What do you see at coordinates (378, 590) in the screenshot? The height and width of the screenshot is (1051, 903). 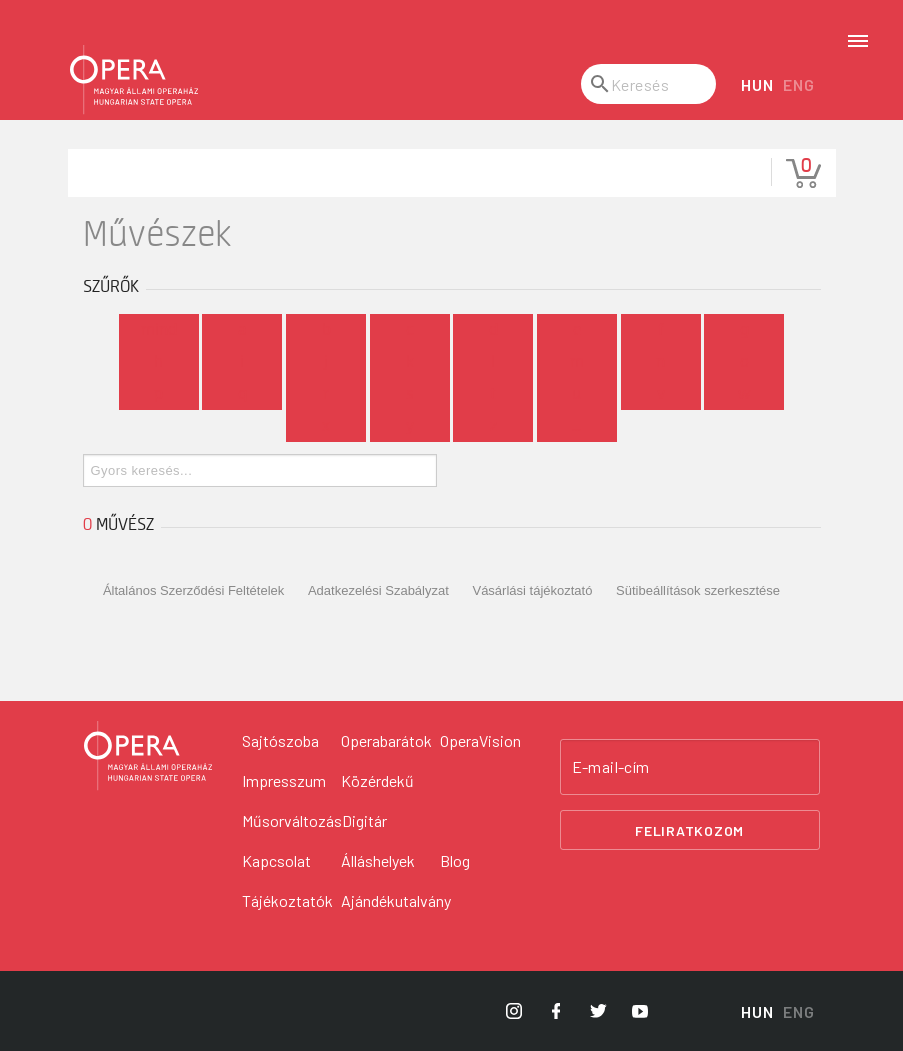 I see `Adatkezelési Szabályzat` at bounding box center [378, 590].